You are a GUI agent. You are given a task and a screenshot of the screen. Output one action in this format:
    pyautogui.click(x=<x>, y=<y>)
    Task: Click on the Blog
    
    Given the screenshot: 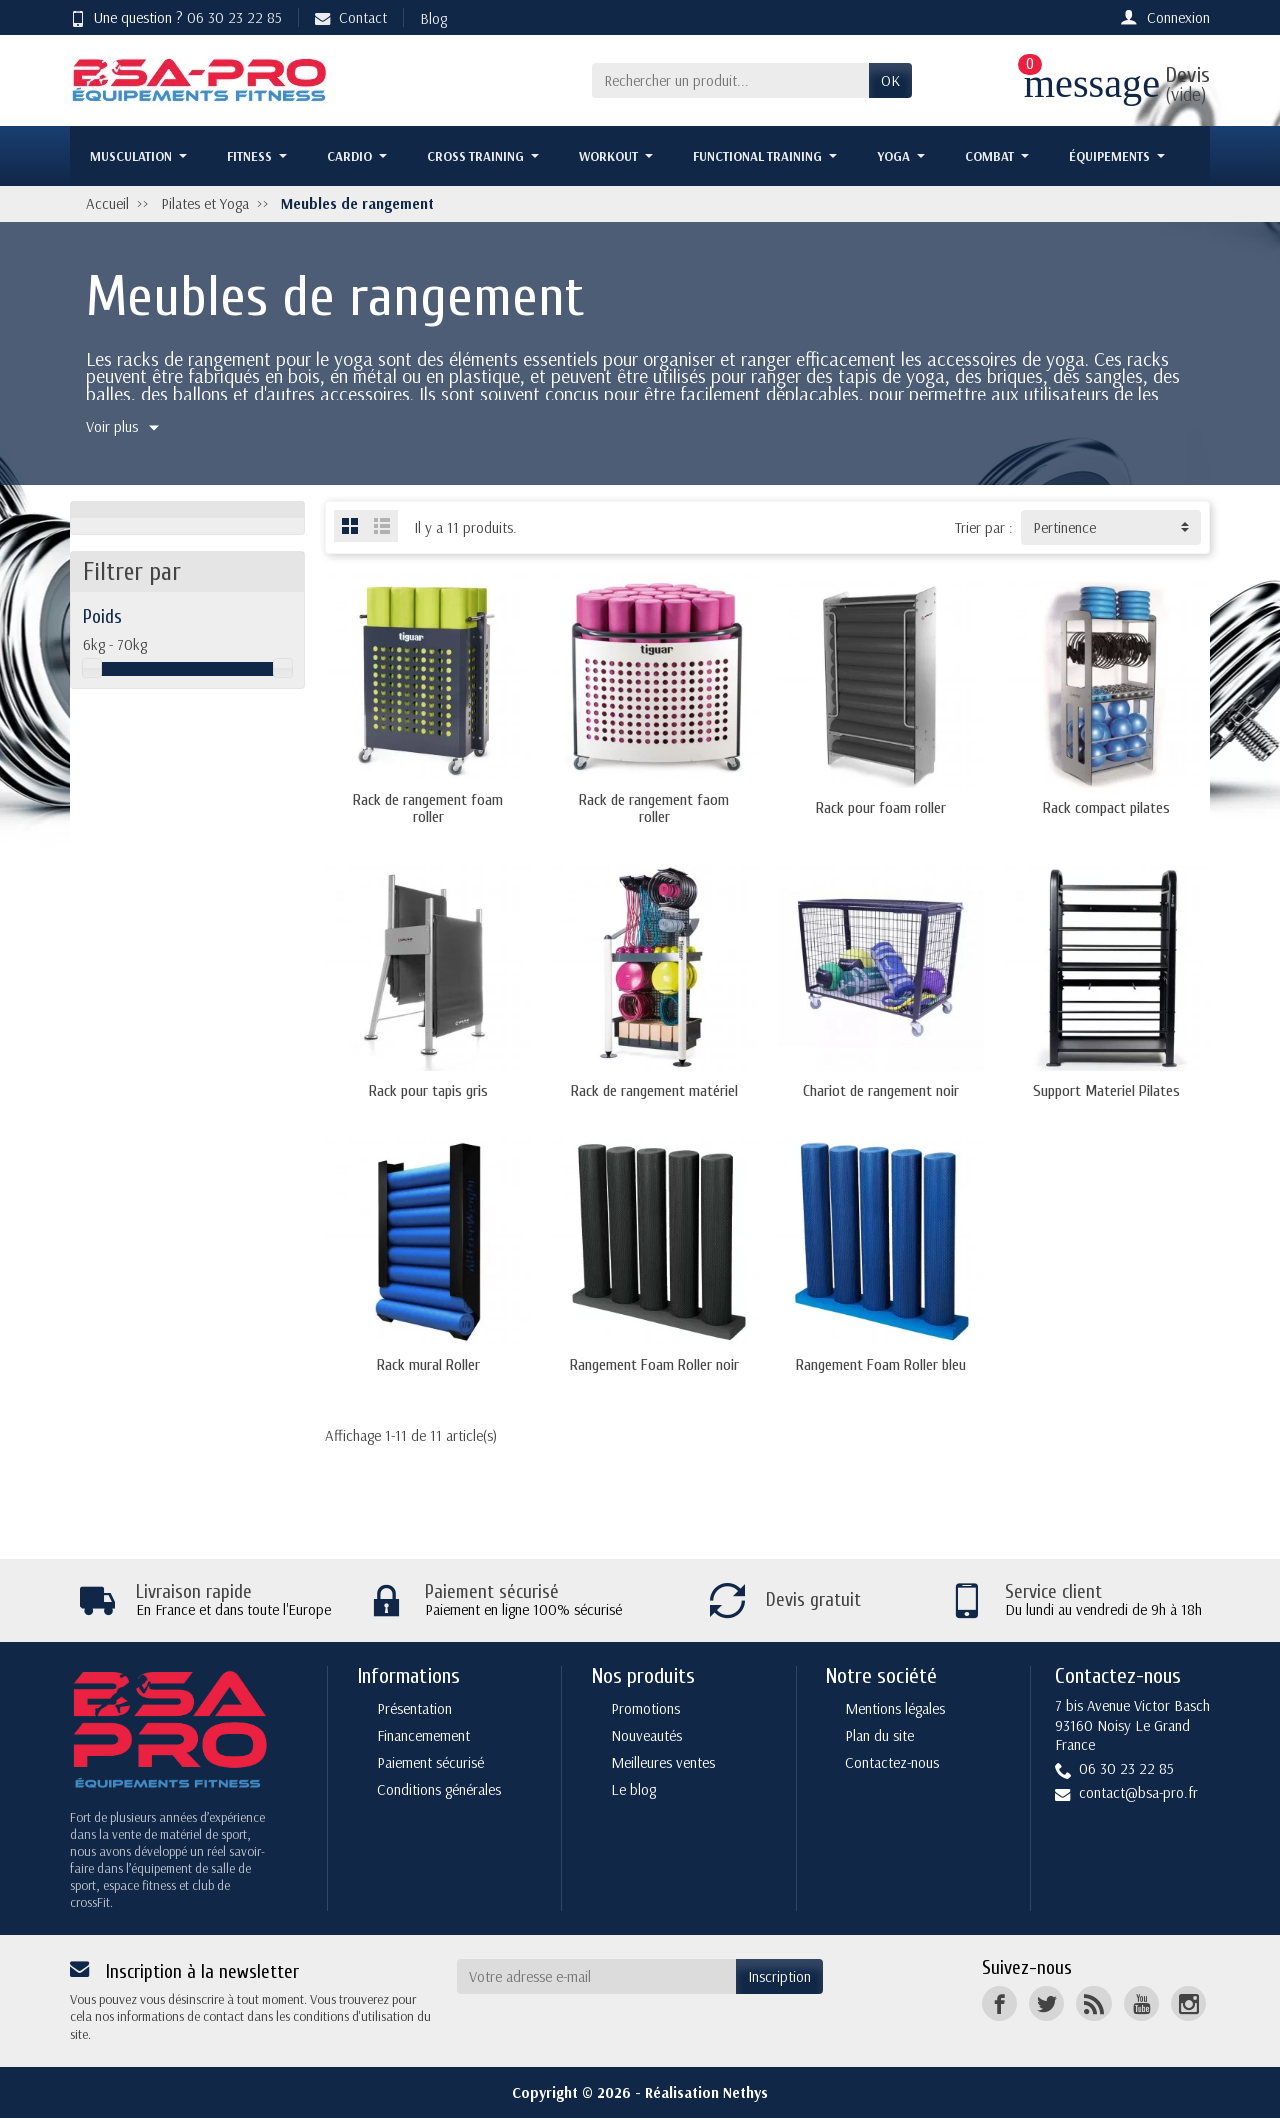 What is the action you would take?
    pyautogui.click(x=433, y=18)
    